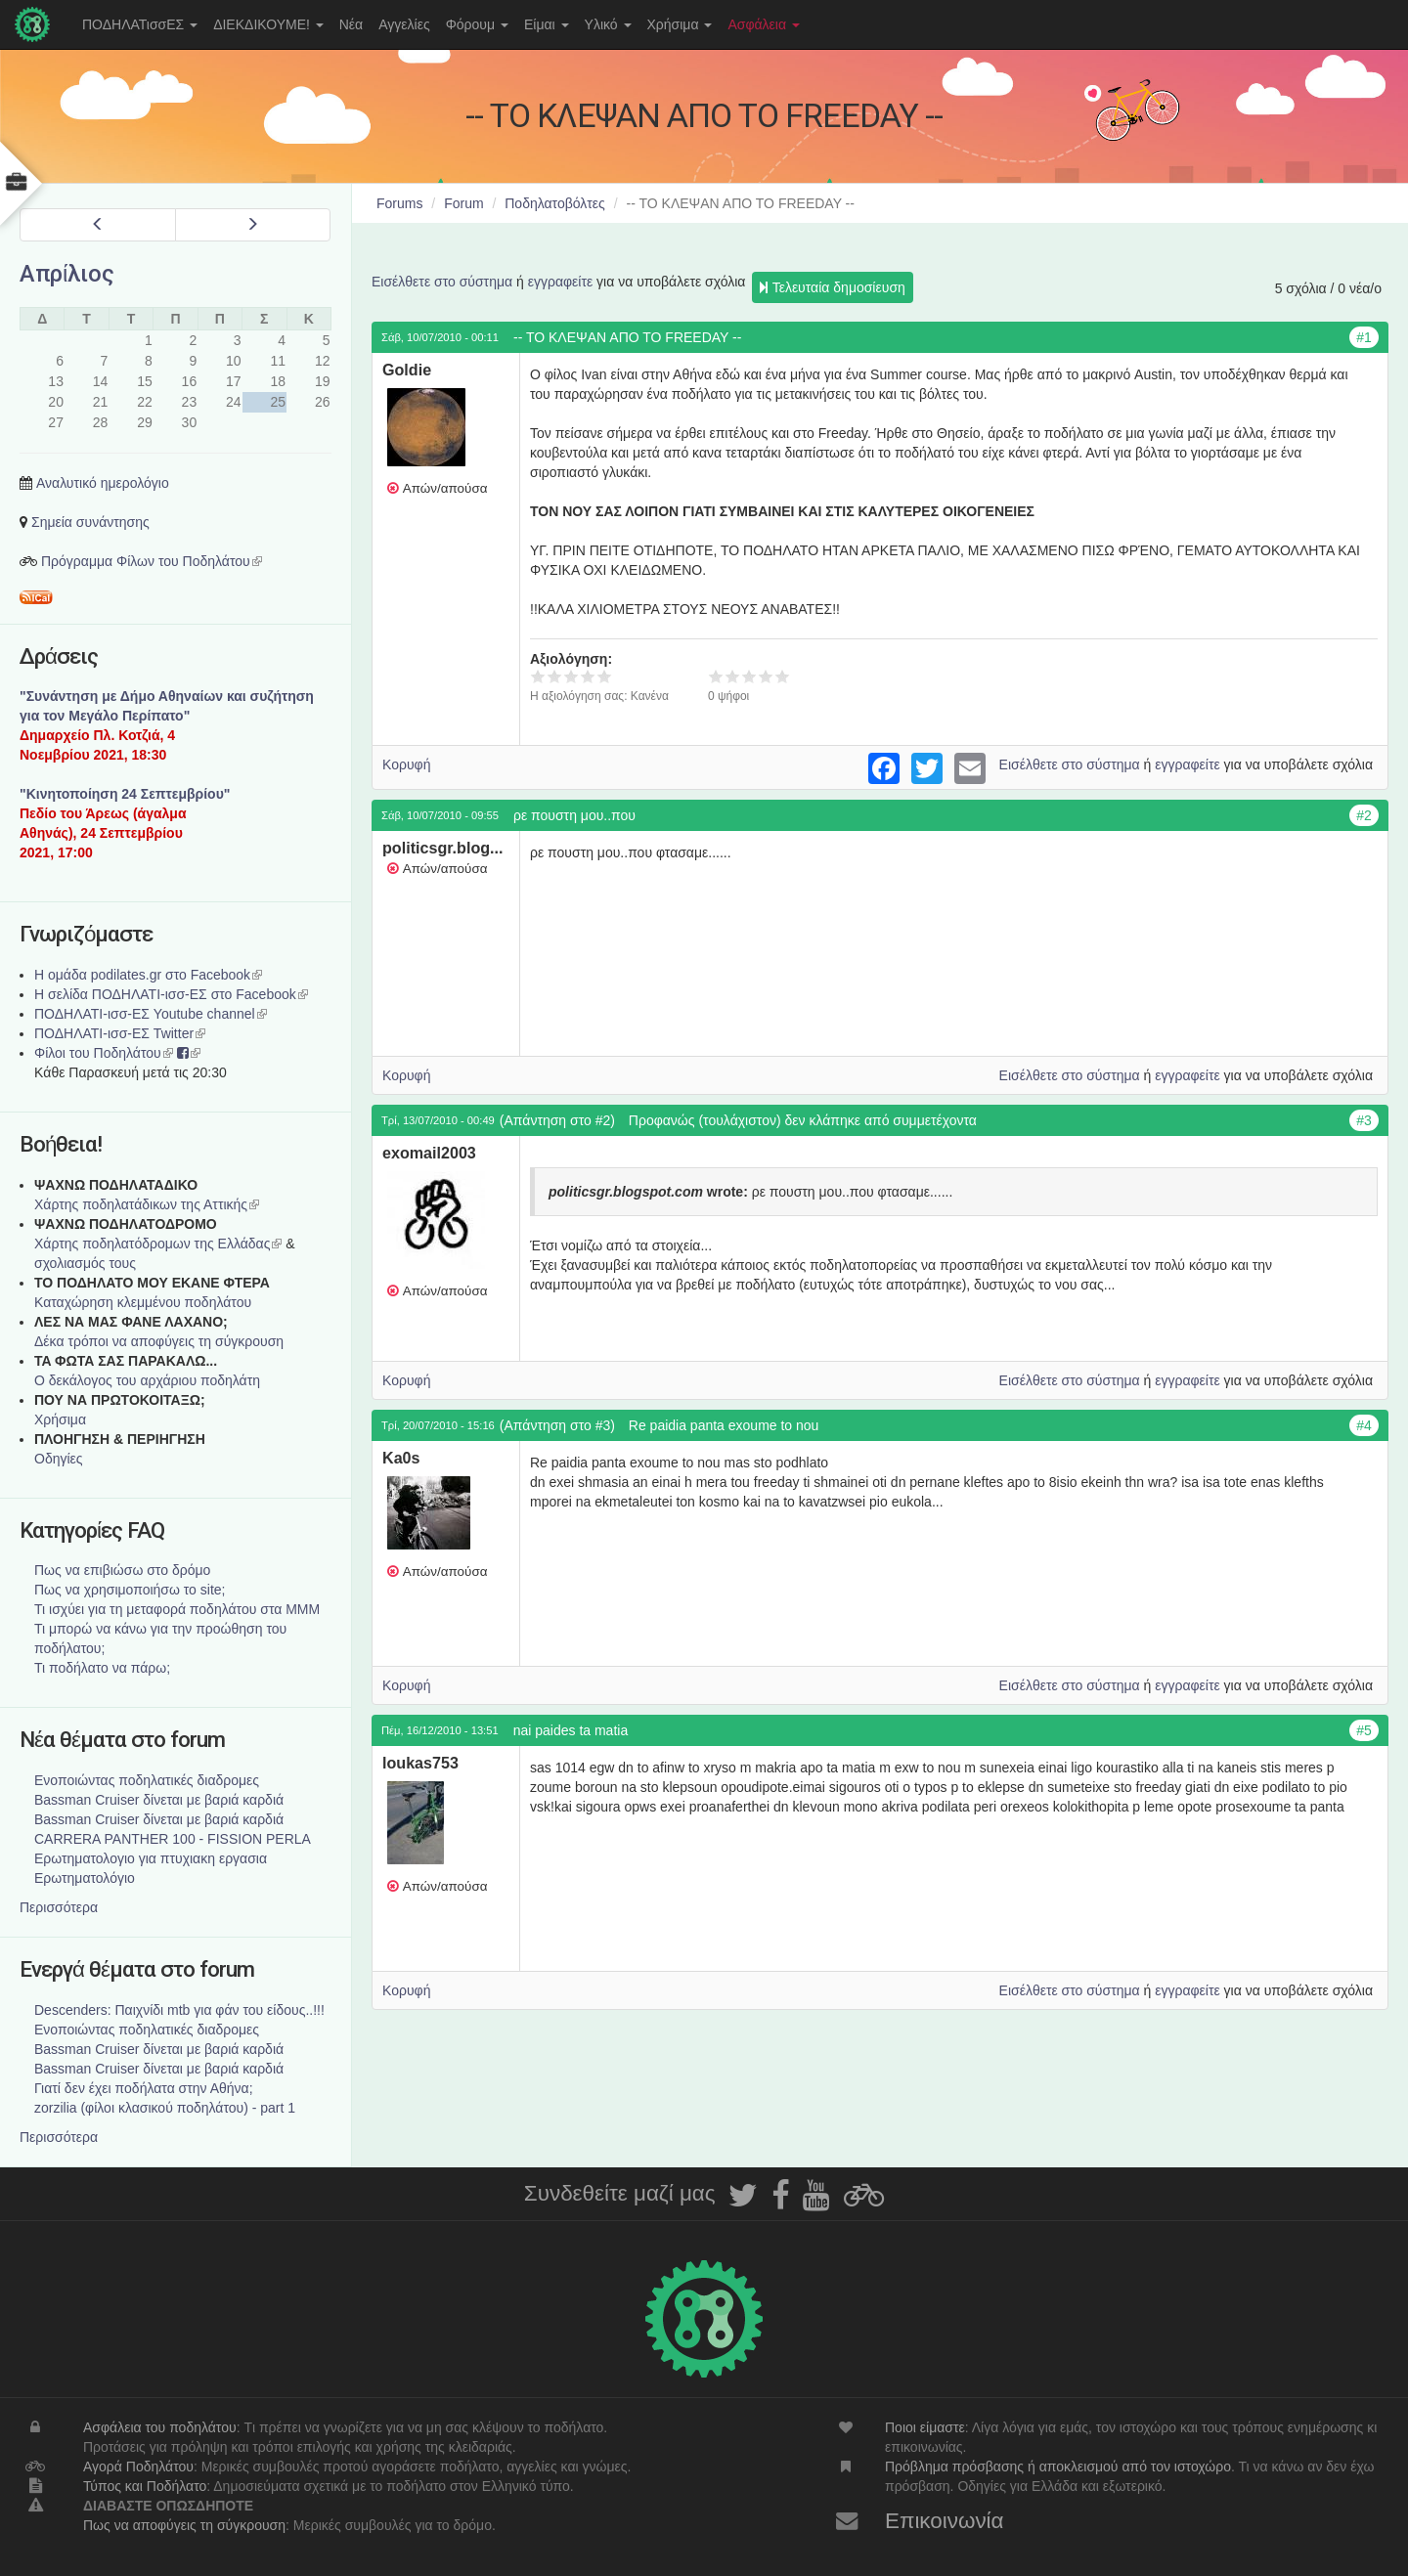  I want to click on Πως να χρησιμοποιήσω το site;, so click(129, 1589).